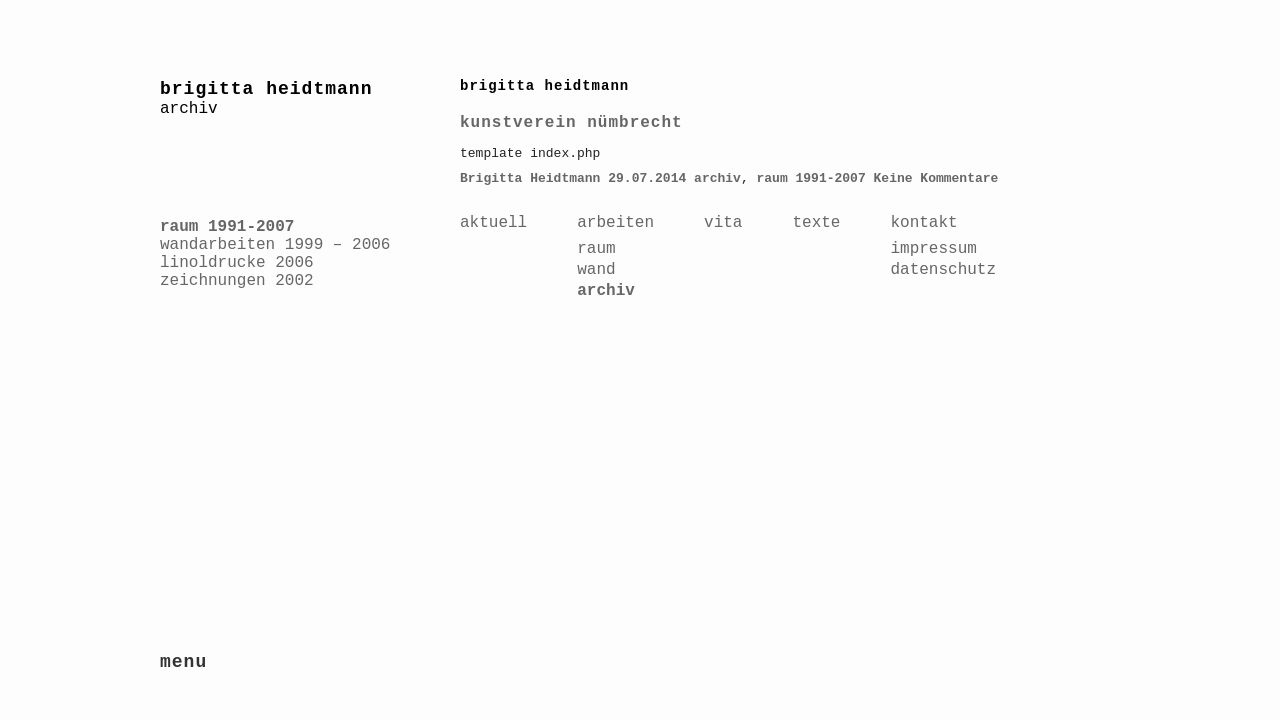 This screenshot has width=1280, height=720. What do you see at coordinates (723, 223) in the screenshot?
I see `vita` at bounding box center [723, 223].